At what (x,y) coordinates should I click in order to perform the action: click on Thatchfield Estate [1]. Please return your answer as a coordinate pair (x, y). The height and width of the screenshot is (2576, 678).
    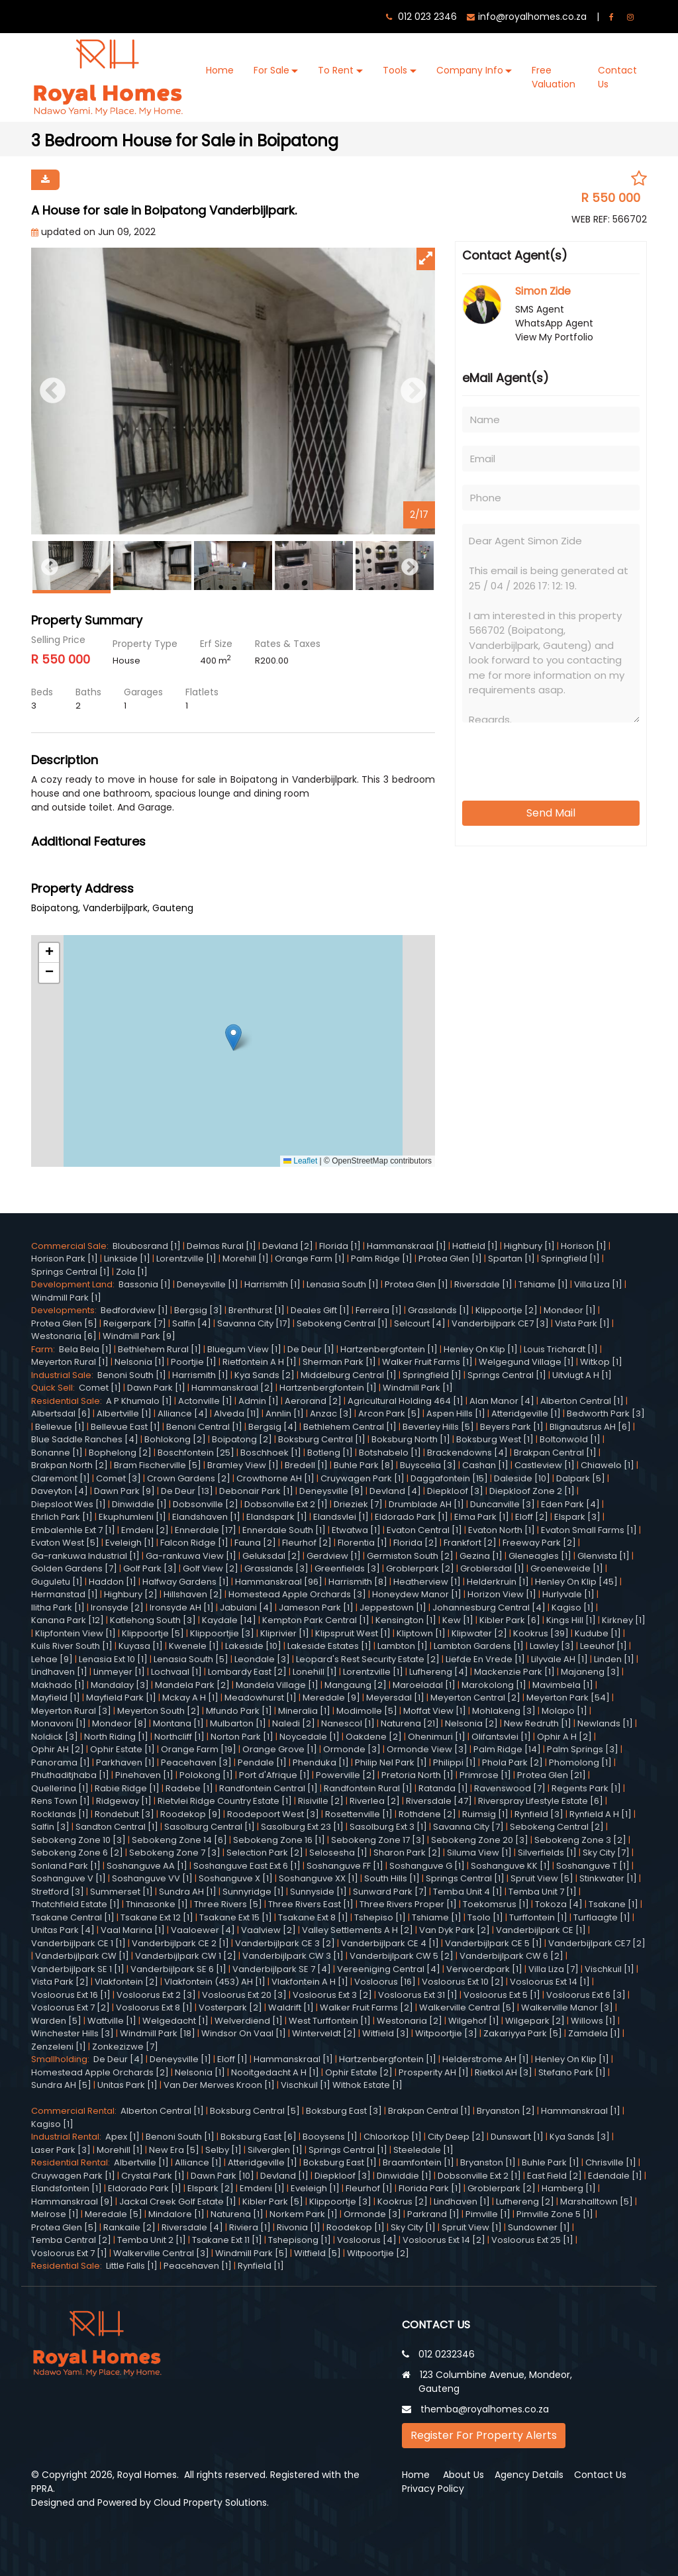
    Looking at the image, I should click on (75, 1904).